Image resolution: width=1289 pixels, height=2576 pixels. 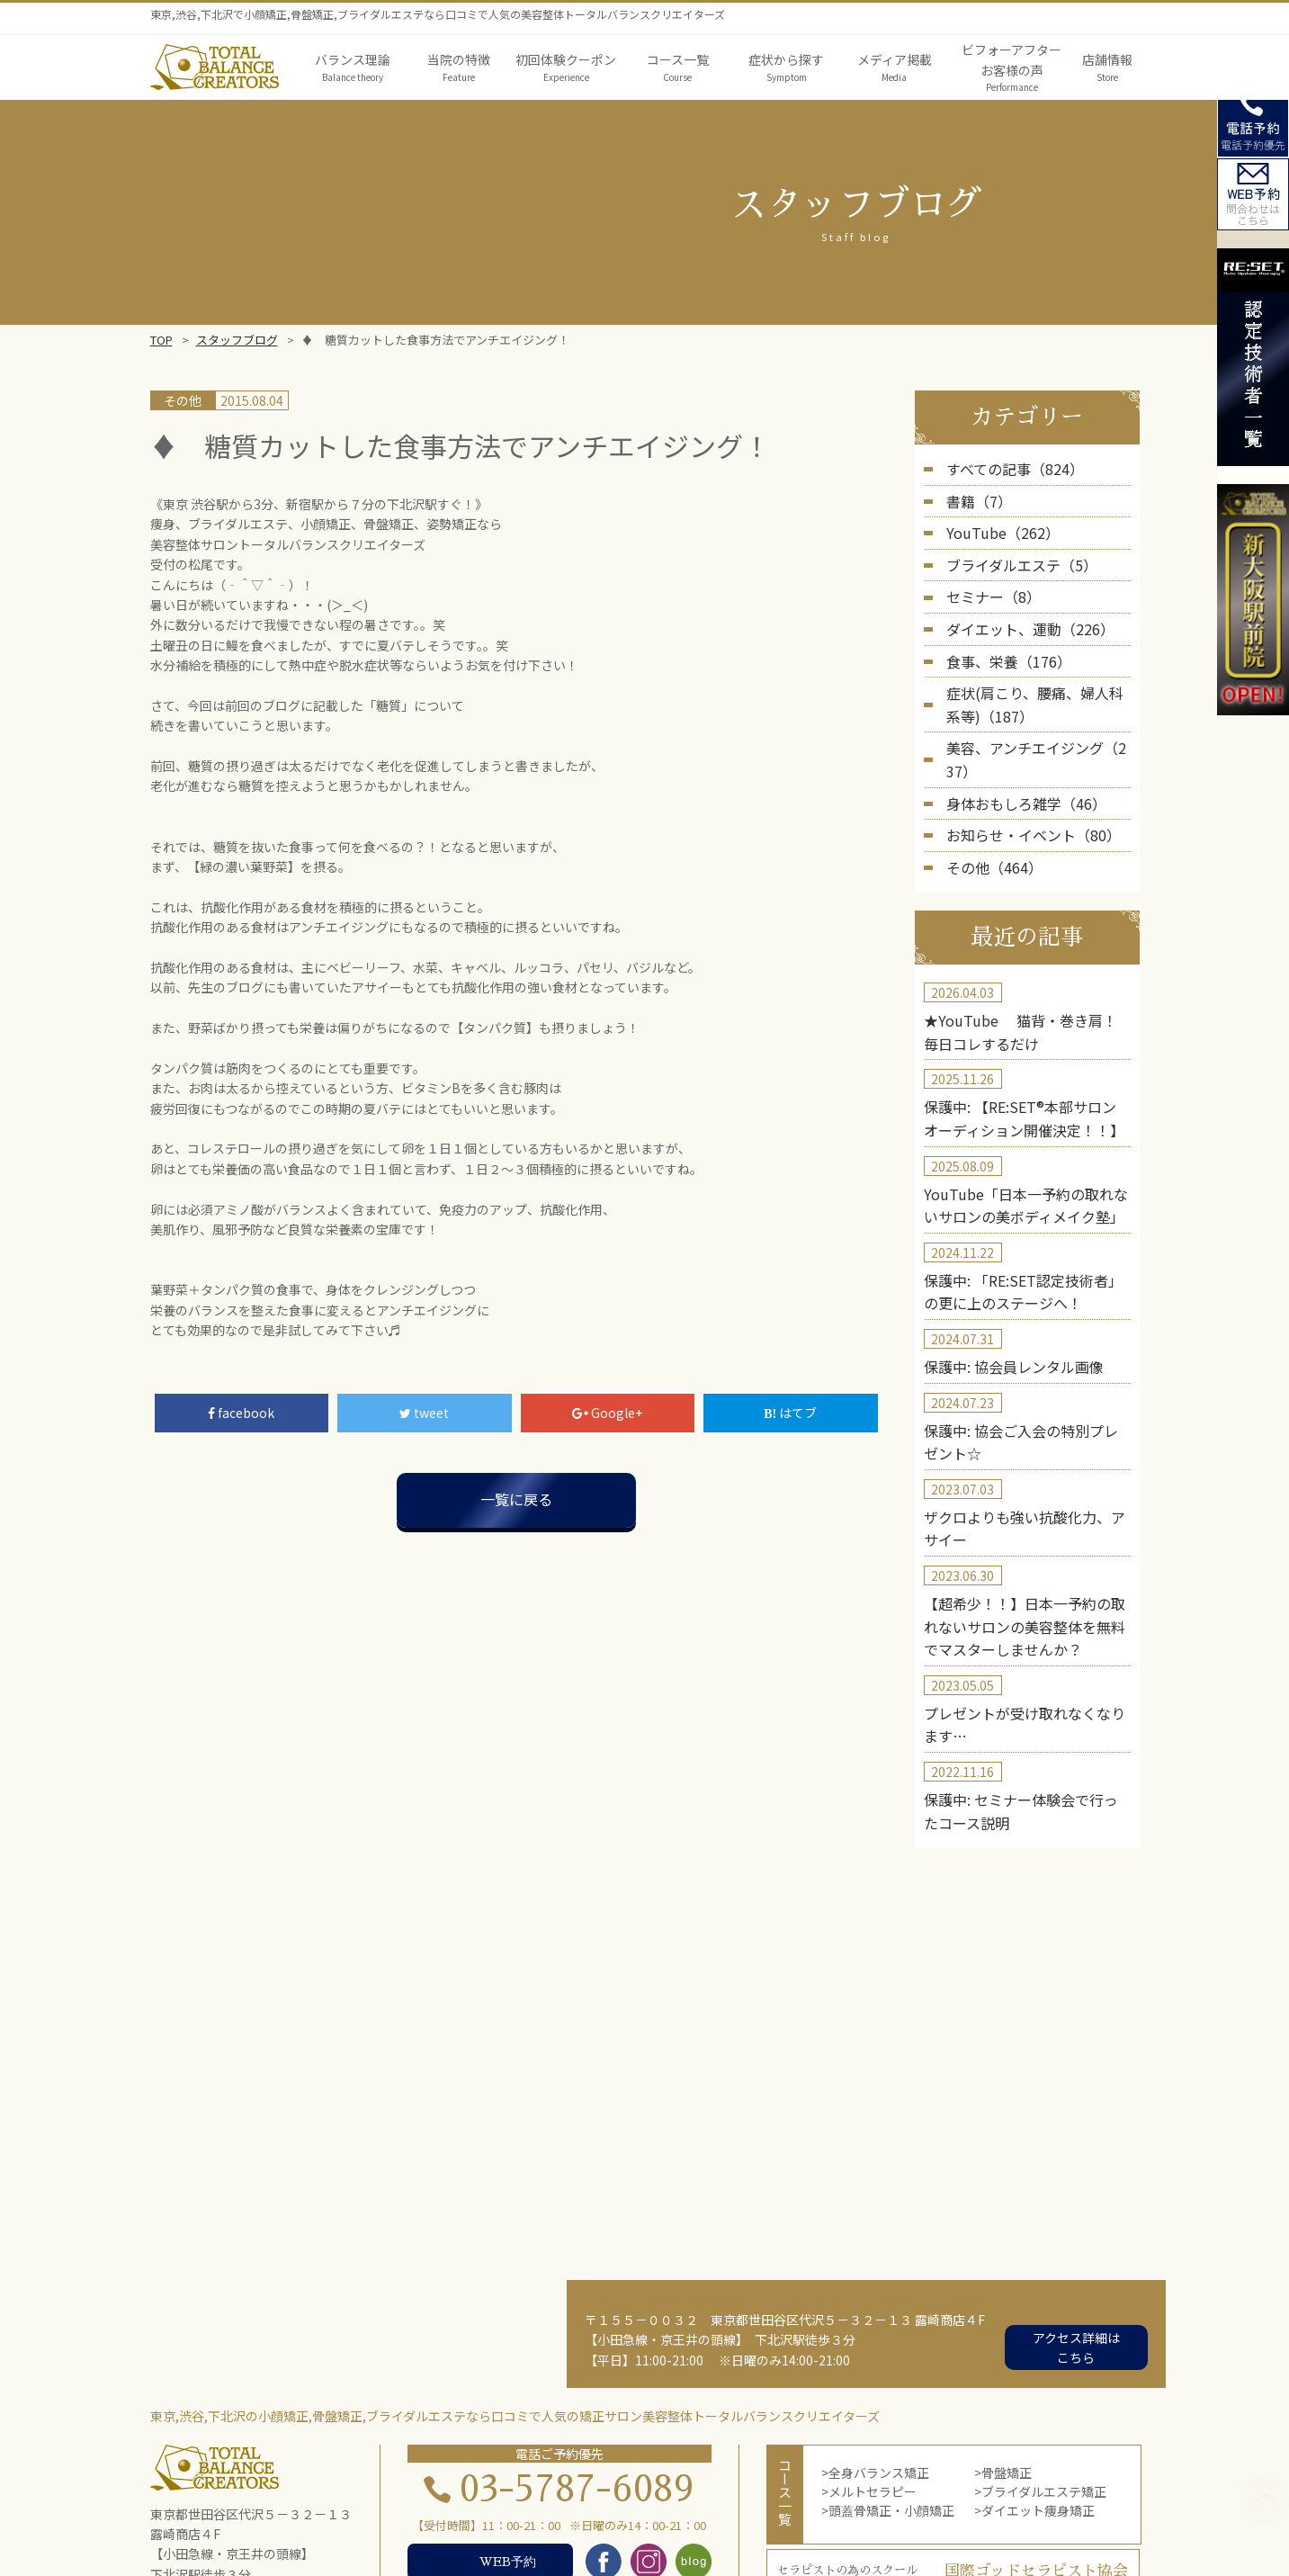 What do you see at coordinates (933, 2529) in the screenshot?
I see `お問い合わせ` at bounding box center [933, 2529].